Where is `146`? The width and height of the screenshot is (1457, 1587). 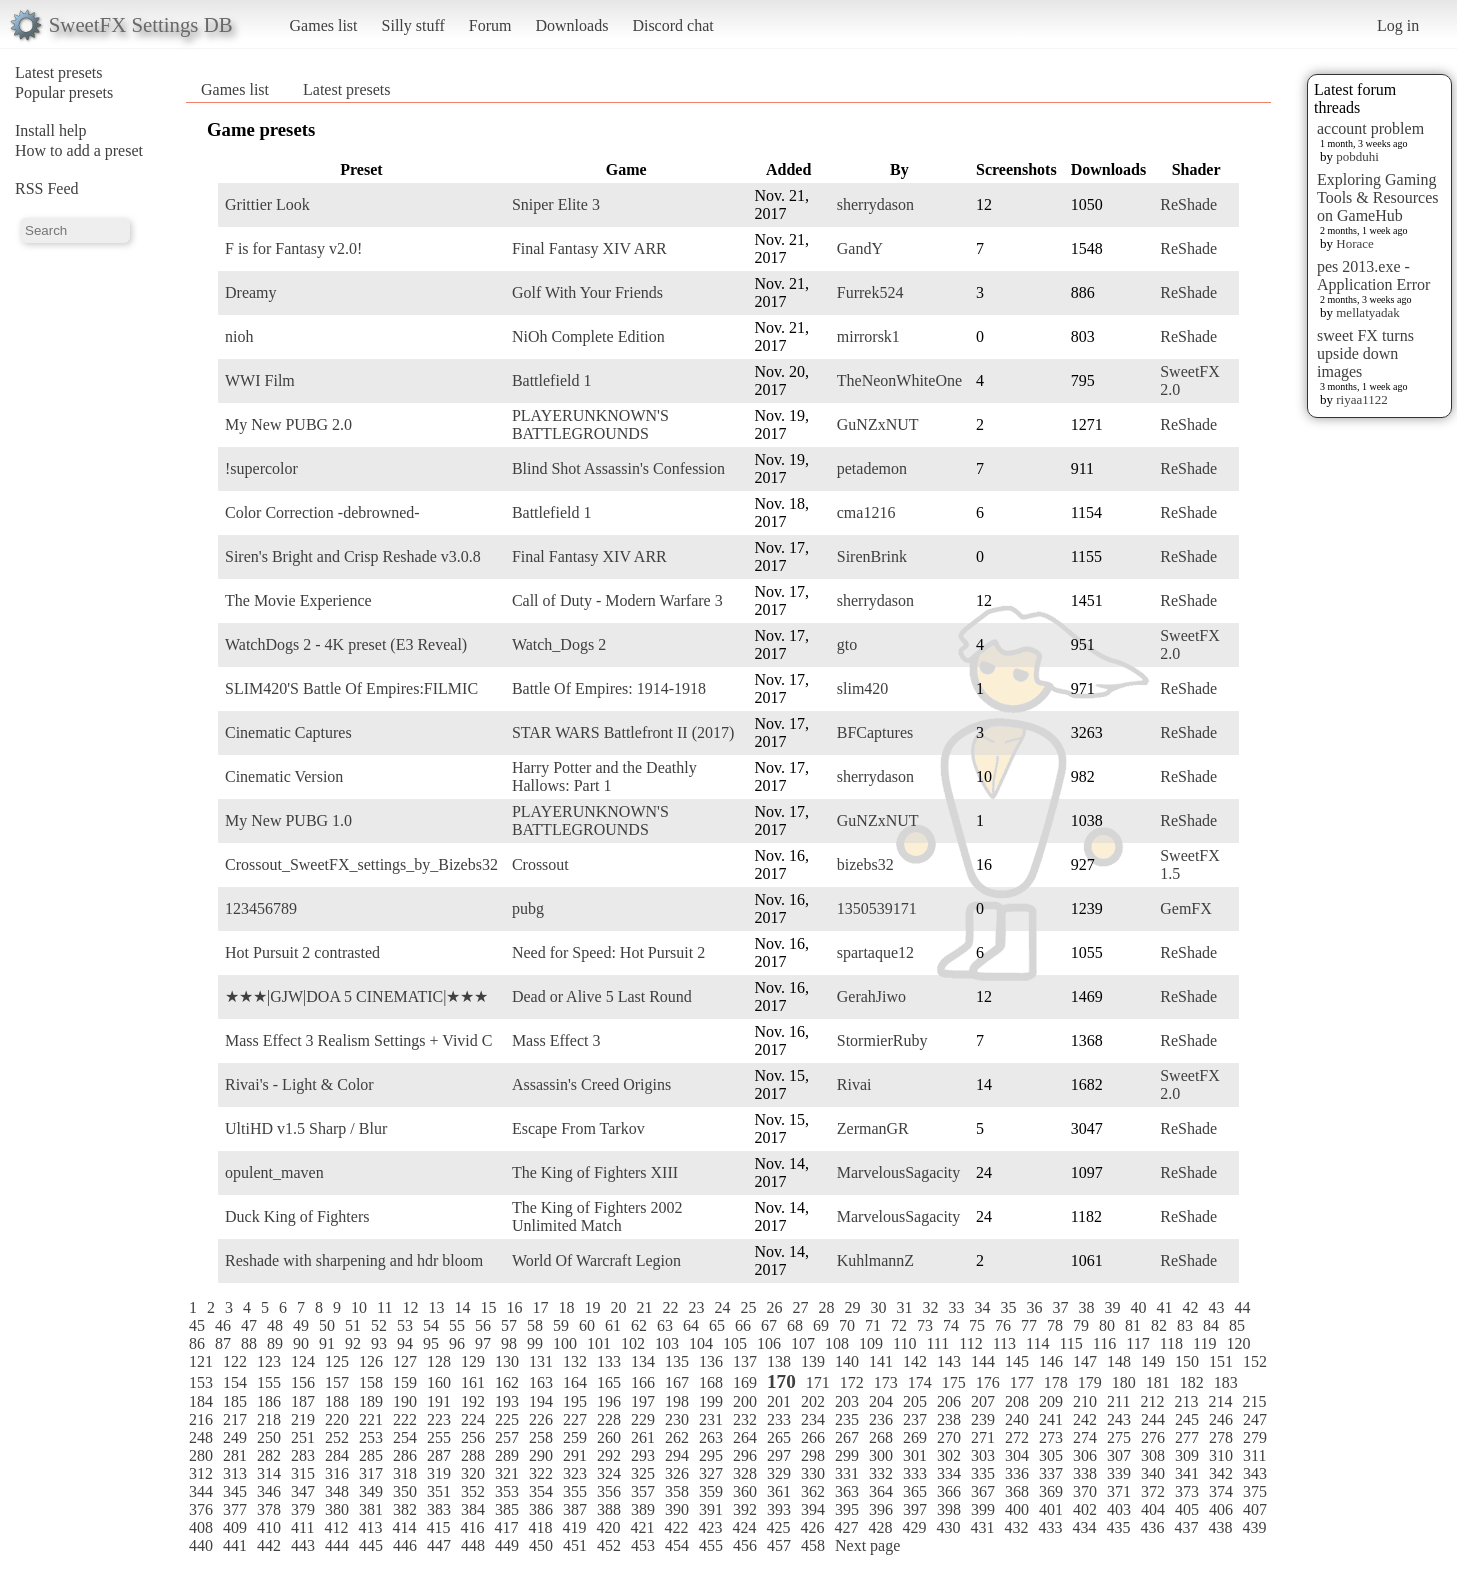
146 is located at coordinates (1051, 1361).